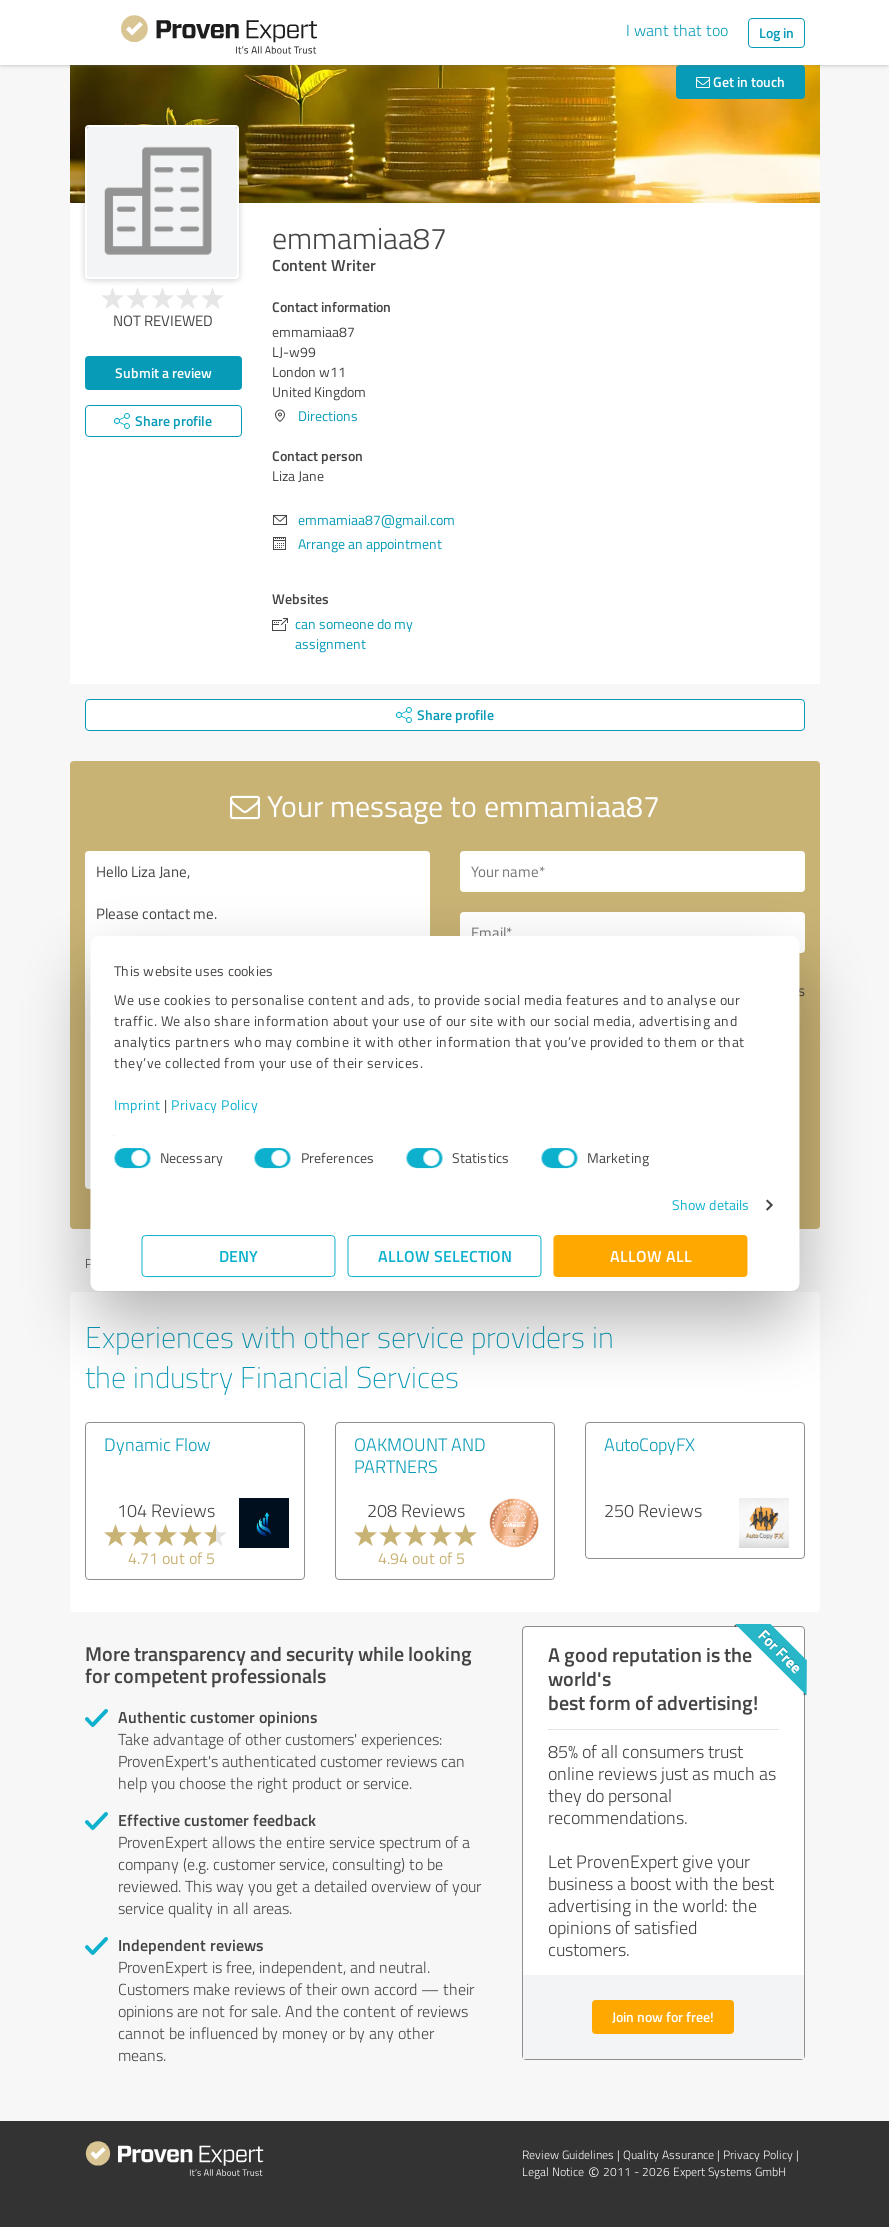  Describe the element at coordinates (238, 1255) in the screenshot. I see `Deny` at that location.